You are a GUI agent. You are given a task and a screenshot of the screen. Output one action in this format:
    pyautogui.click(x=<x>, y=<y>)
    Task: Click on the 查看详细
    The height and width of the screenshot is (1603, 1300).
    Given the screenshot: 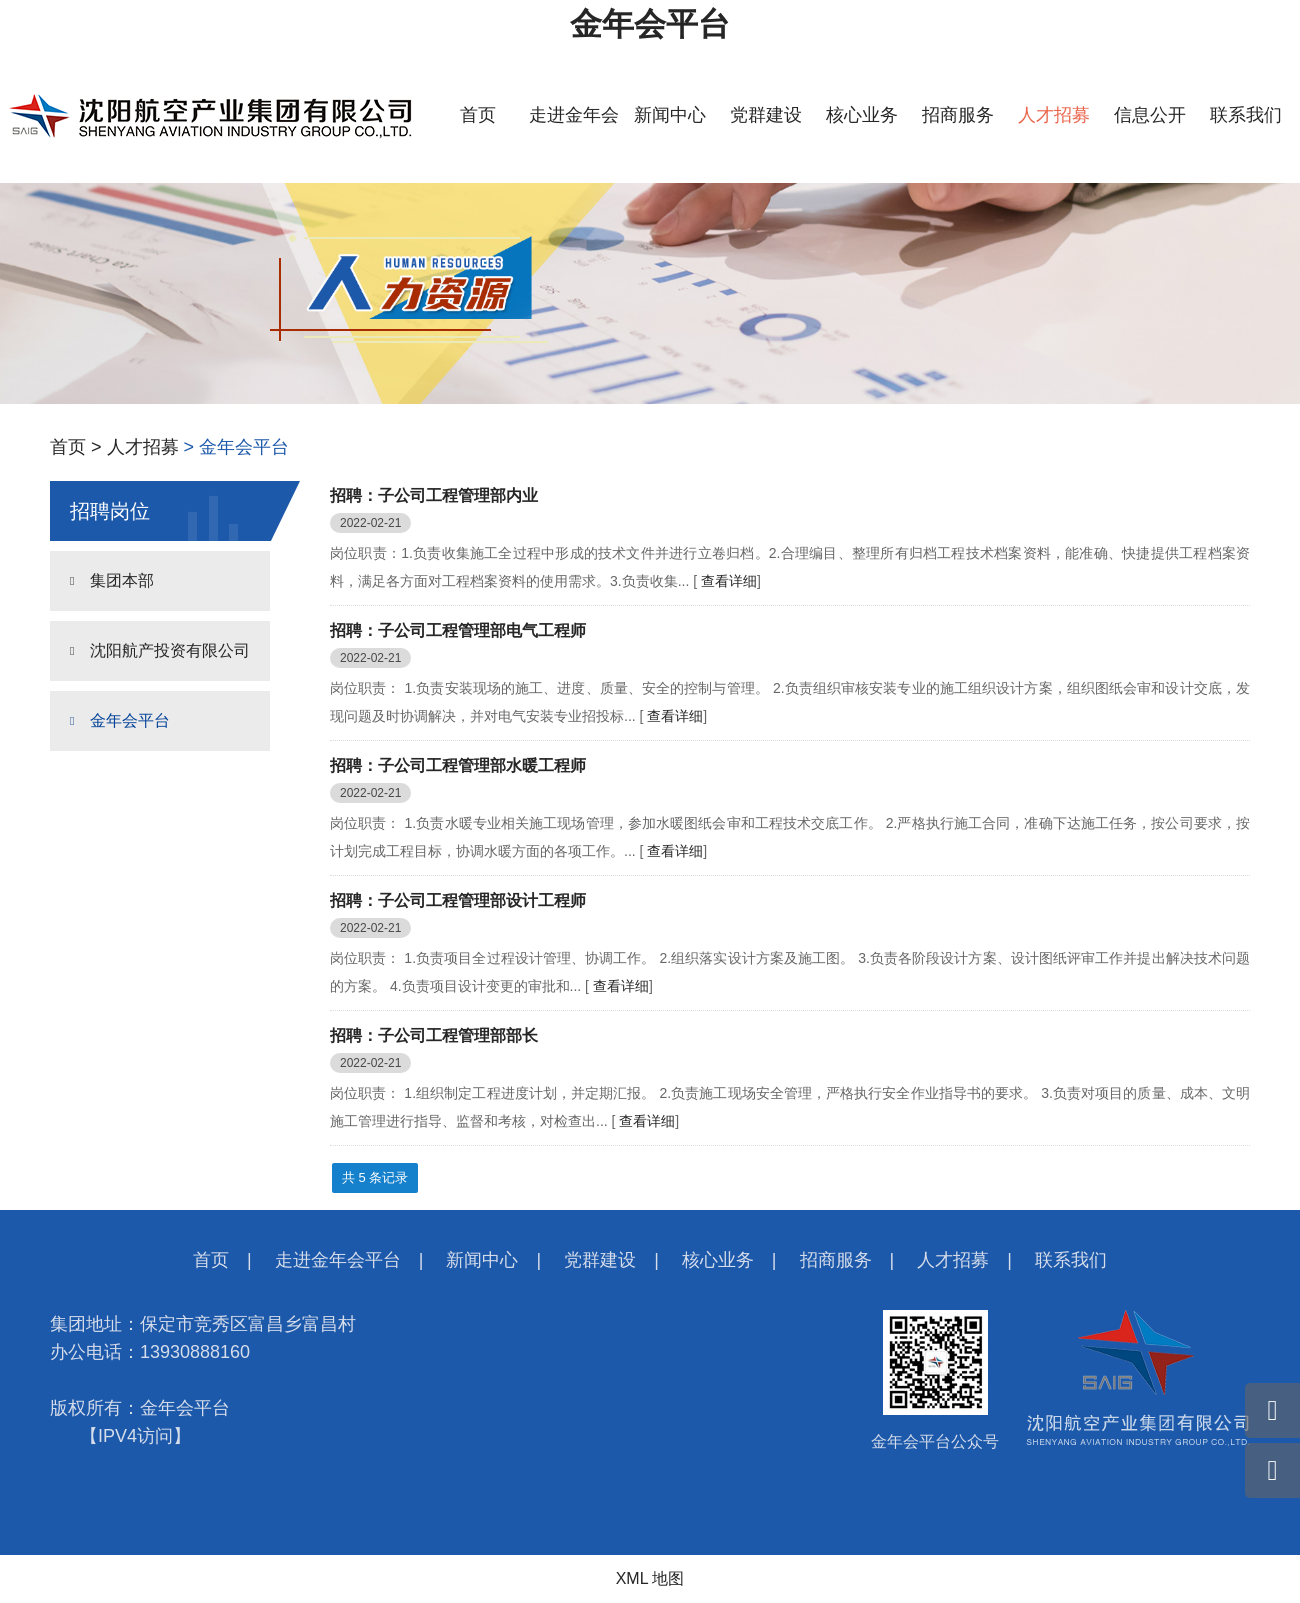 What is the action you would take?
    pyautogui.click(x=729, y=581)
    